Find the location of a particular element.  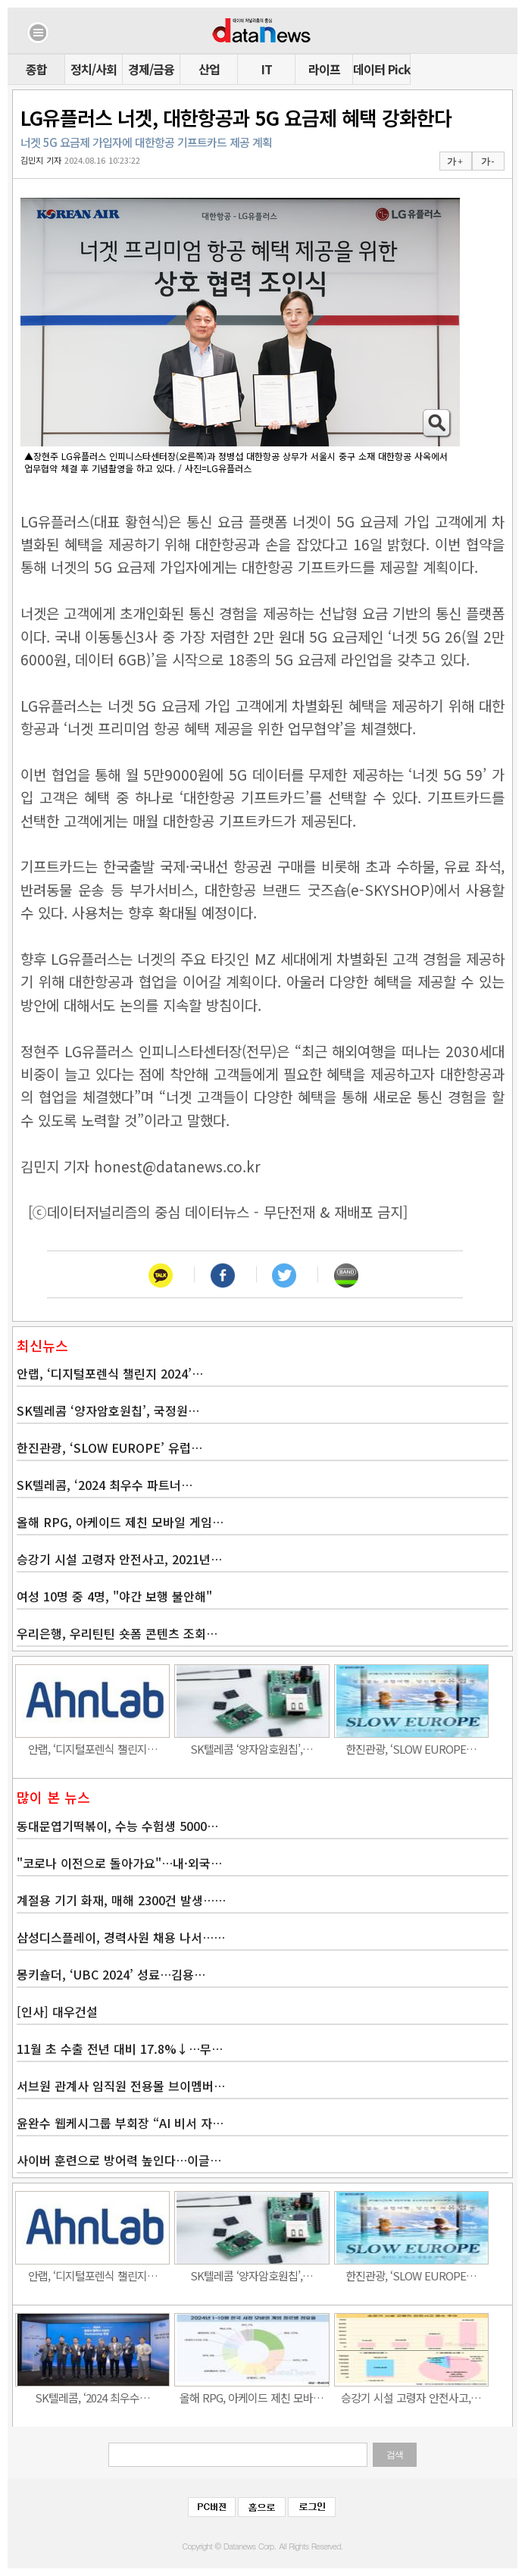

우리은행, 우리틴틴 숏폼 콘텐츠 조회… is located at coordinates (117, 1633).